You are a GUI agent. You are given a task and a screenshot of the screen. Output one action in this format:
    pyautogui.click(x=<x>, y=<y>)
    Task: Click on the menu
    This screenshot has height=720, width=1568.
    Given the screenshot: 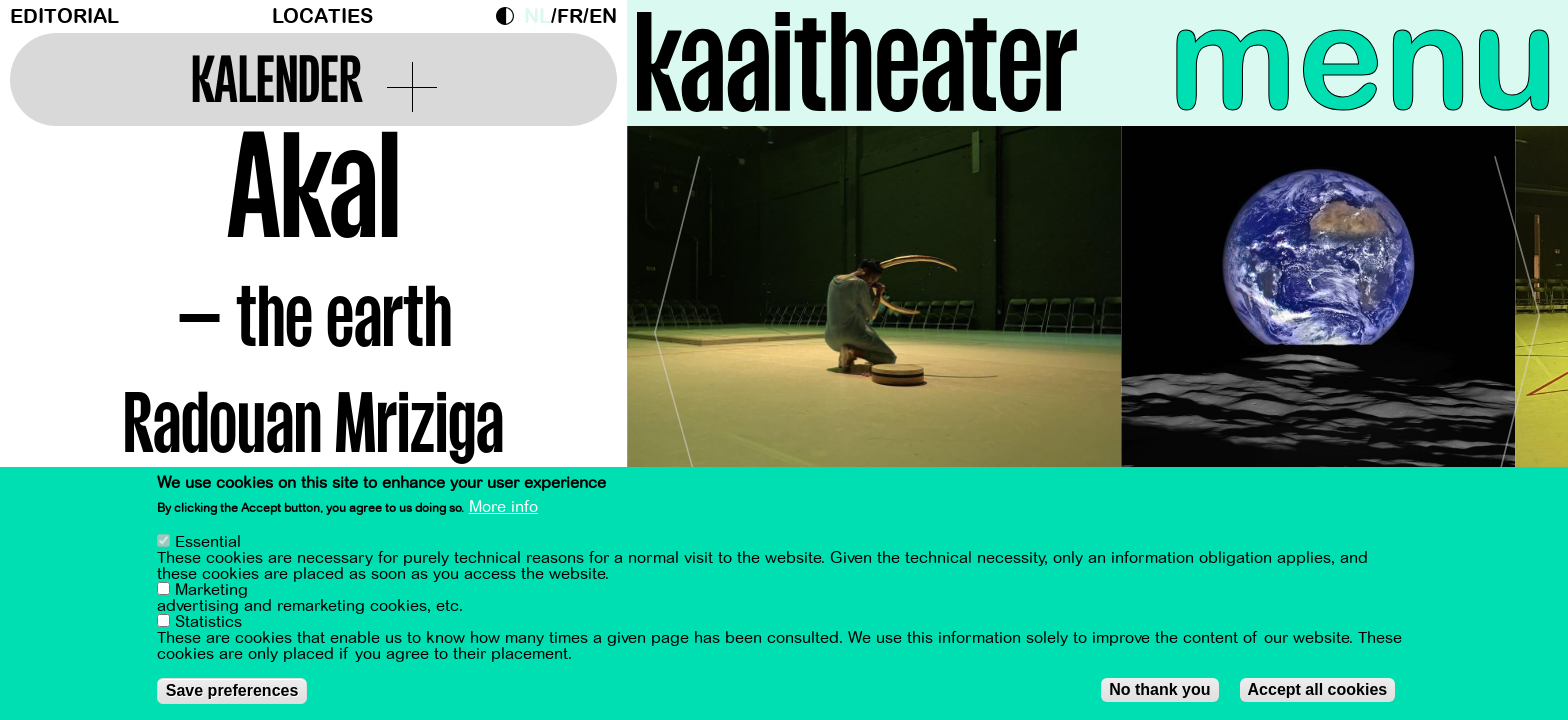 What is the action you would take?
    pyautogui.click(x=1363, y=60)
    